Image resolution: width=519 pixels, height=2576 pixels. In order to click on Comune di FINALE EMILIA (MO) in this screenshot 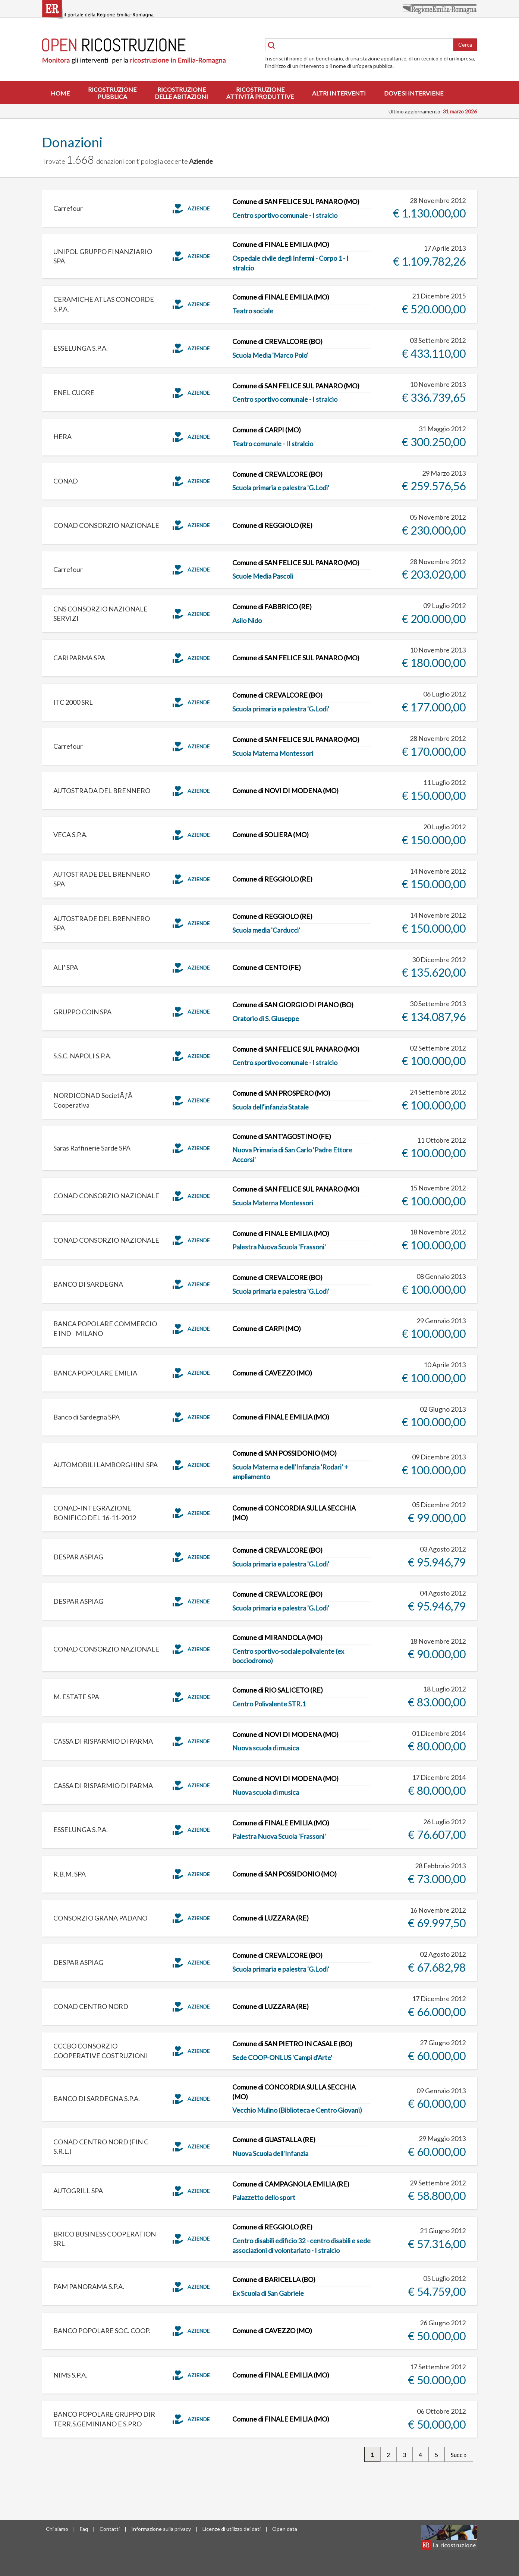, I will do `click(280, 244)`.